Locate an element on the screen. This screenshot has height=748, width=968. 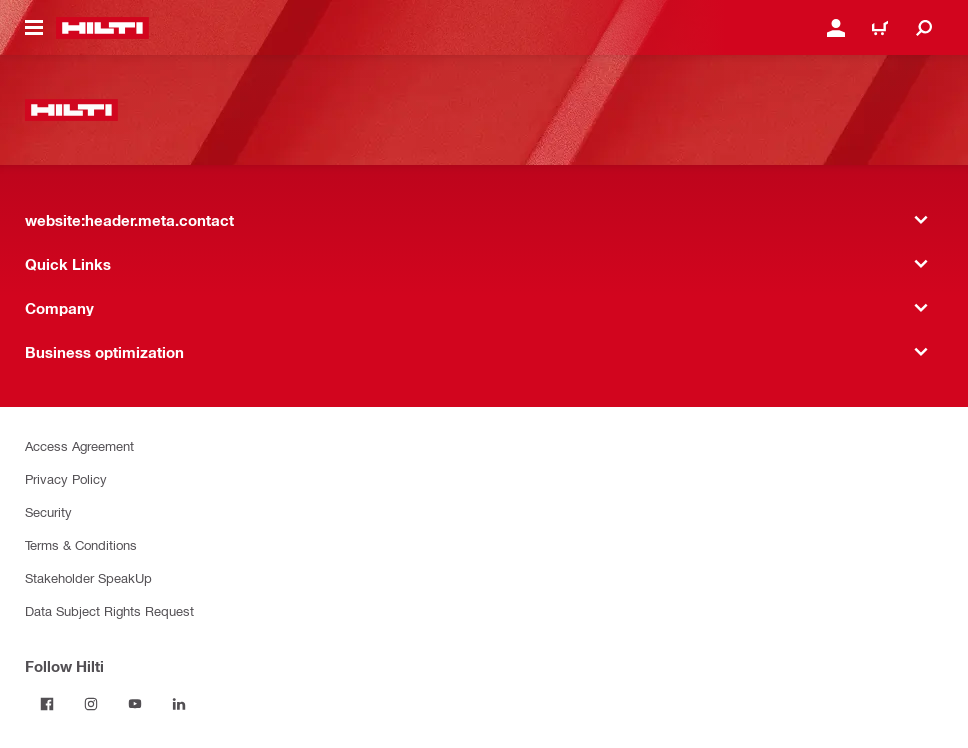
[website:header.label.home] is located at coordinates (102, 28).